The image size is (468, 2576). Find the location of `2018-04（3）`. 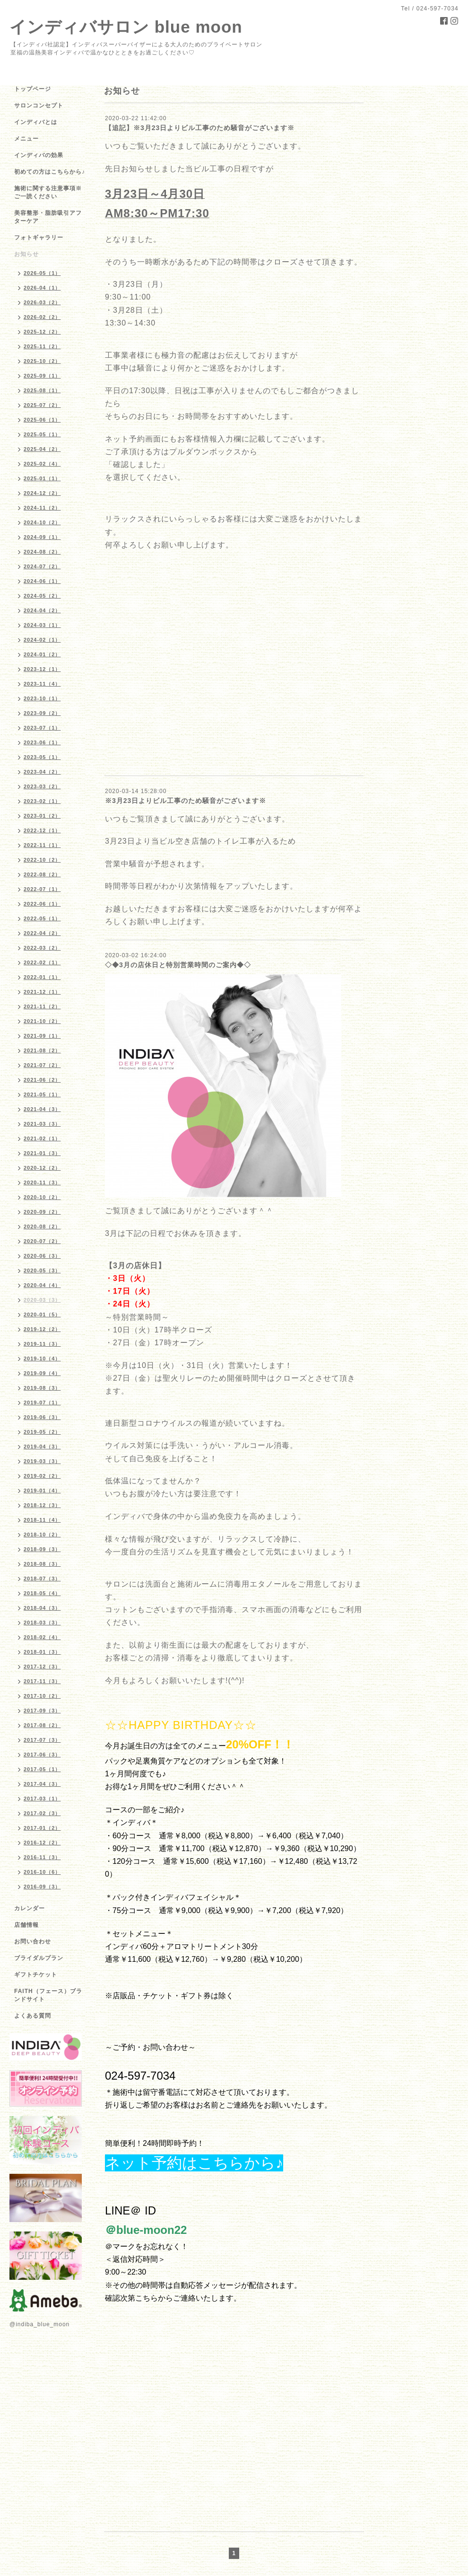

2018-04（3） is located at coordinates (42, 1608).